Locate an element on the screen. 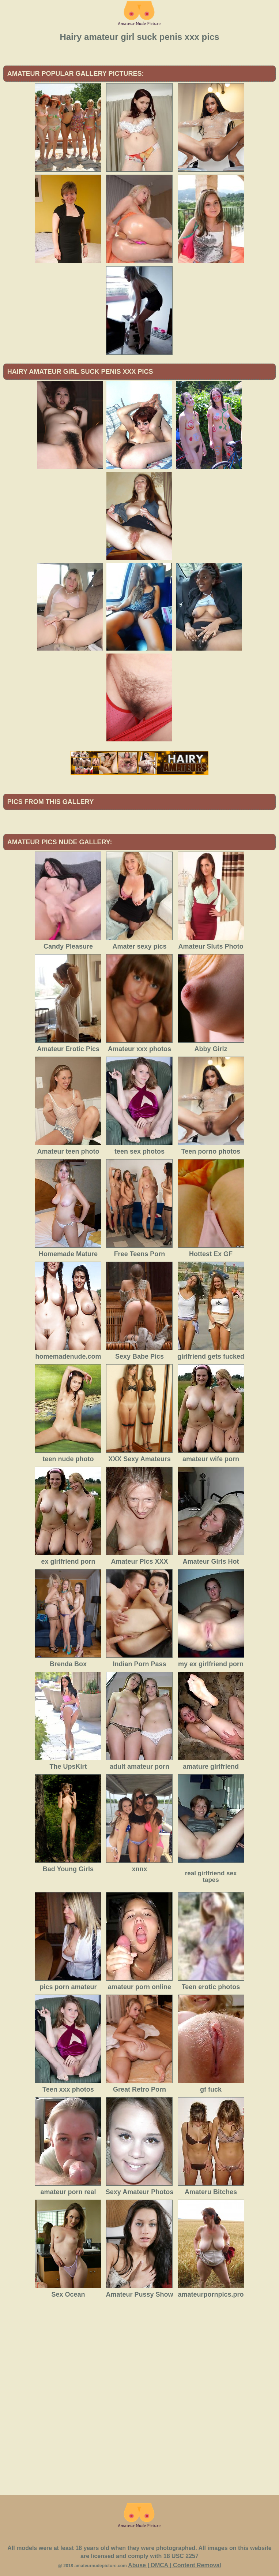 The height and width of the screenshot is (2576, 279). Abuse | DMCA | Content Removal is located at coordinates (174, 2565).